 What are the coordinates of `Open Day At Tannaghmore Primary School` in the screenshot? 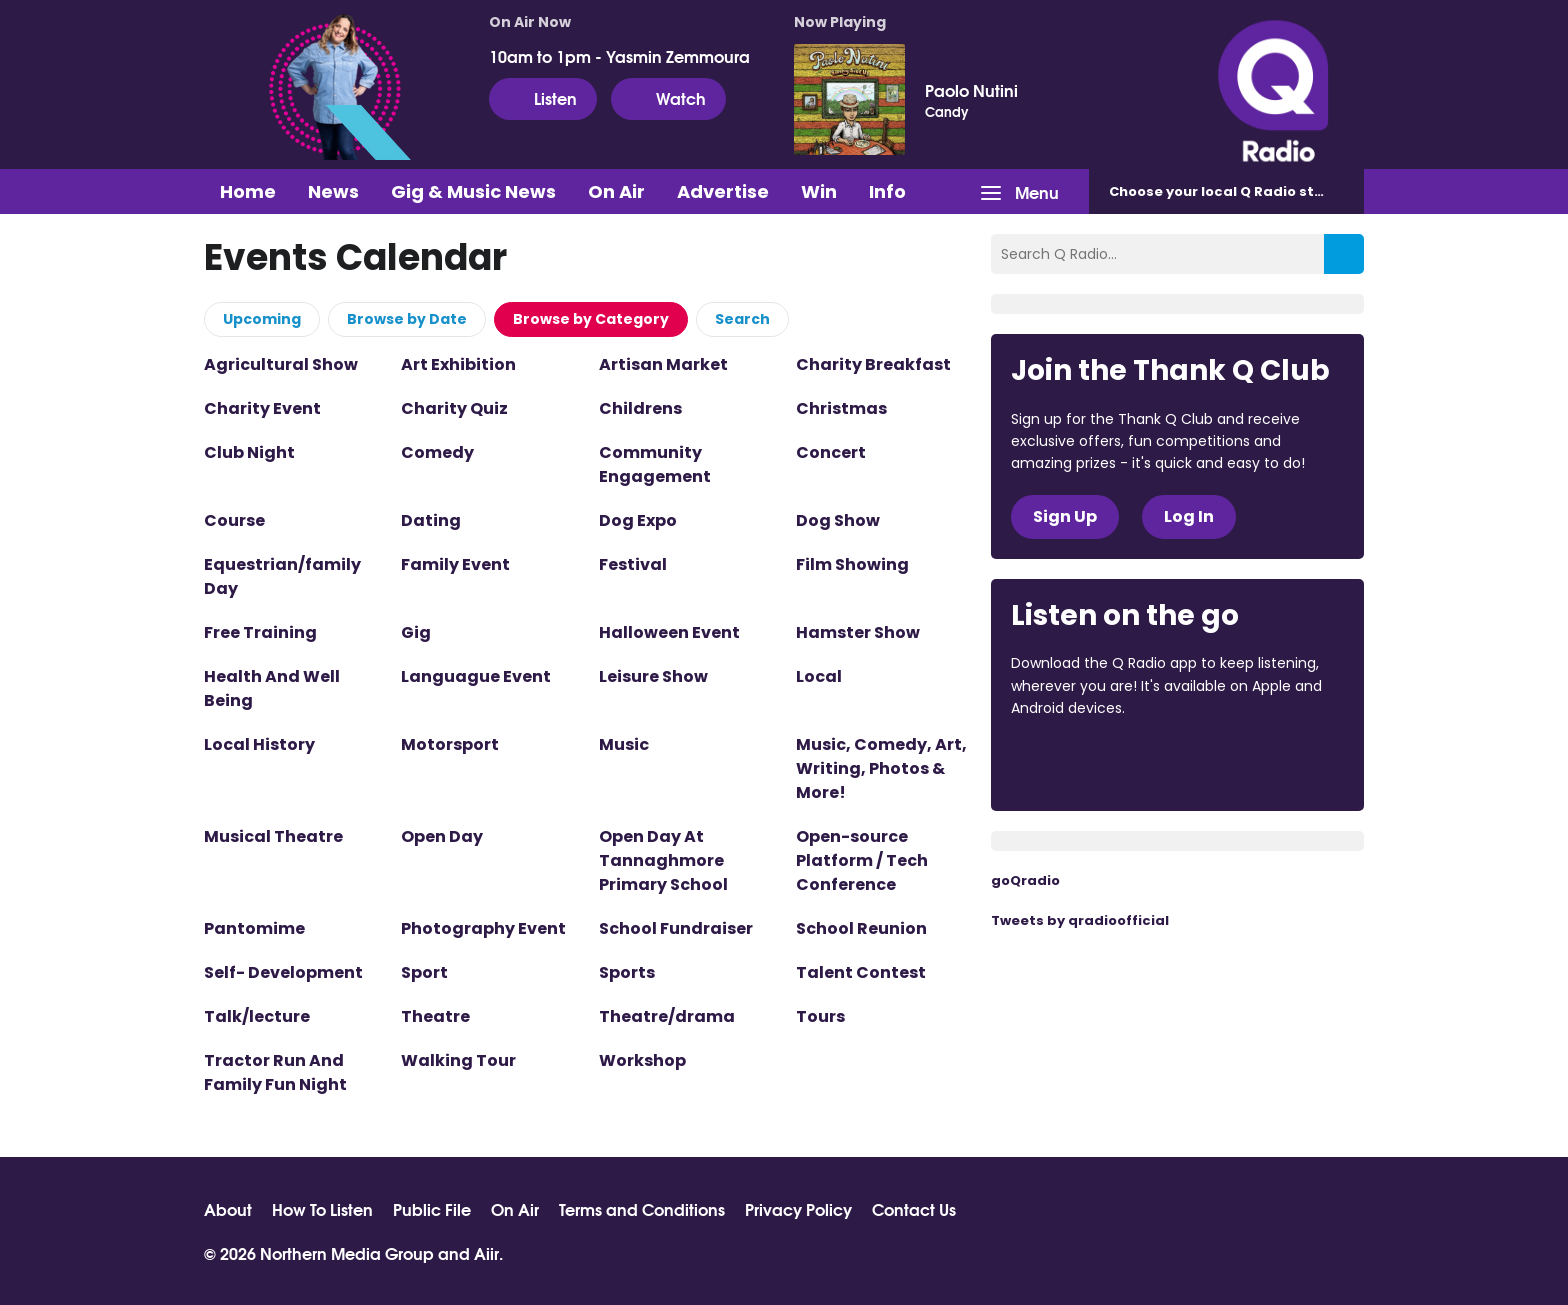 It's located at (663, 860).